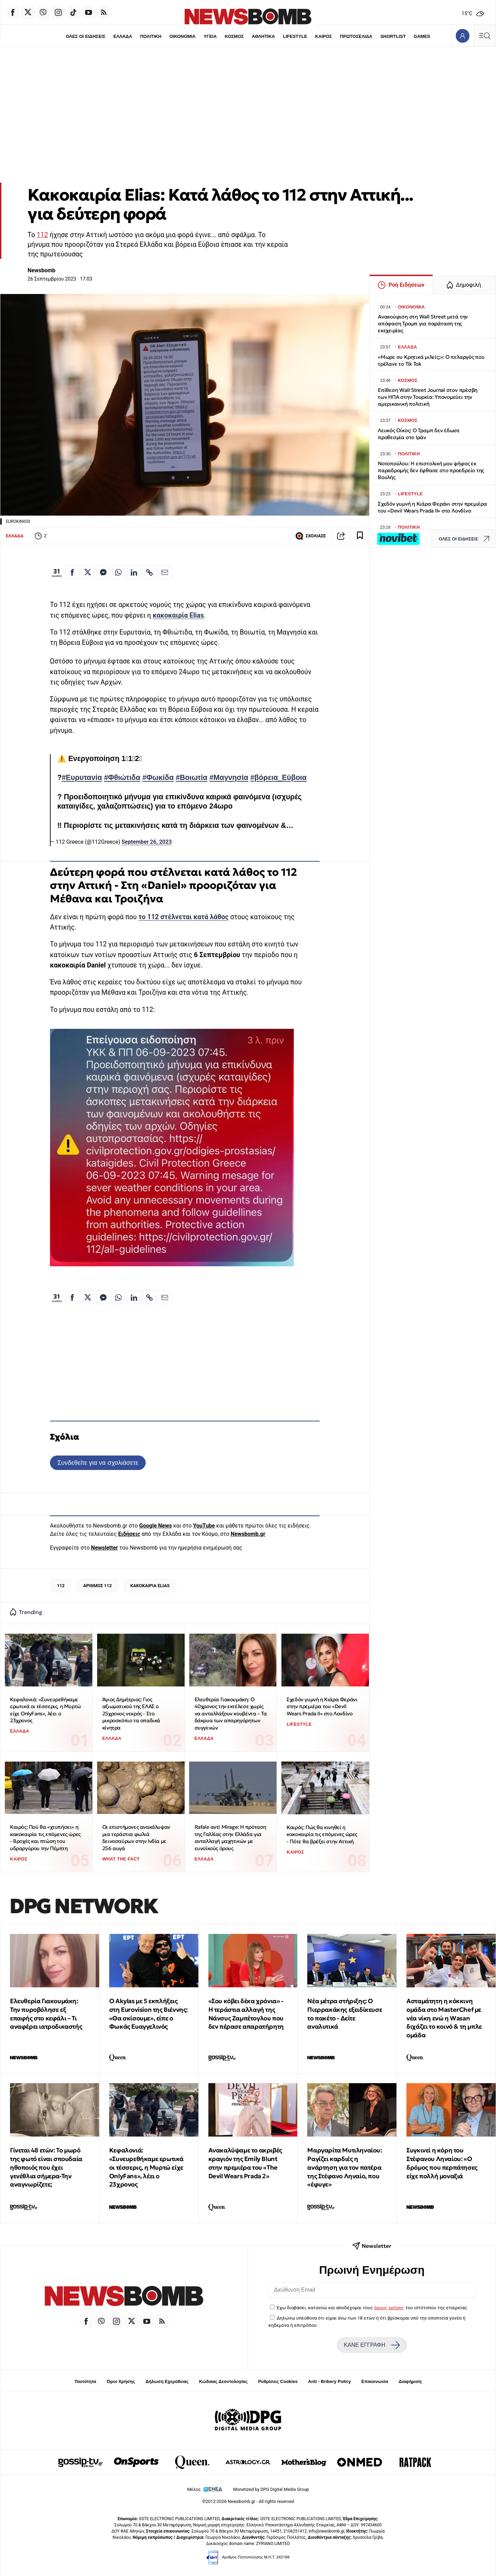 The height and width of the screenshot is (2576, 496). I want to click on κακοκαιρία Elias, so click(178, 615).